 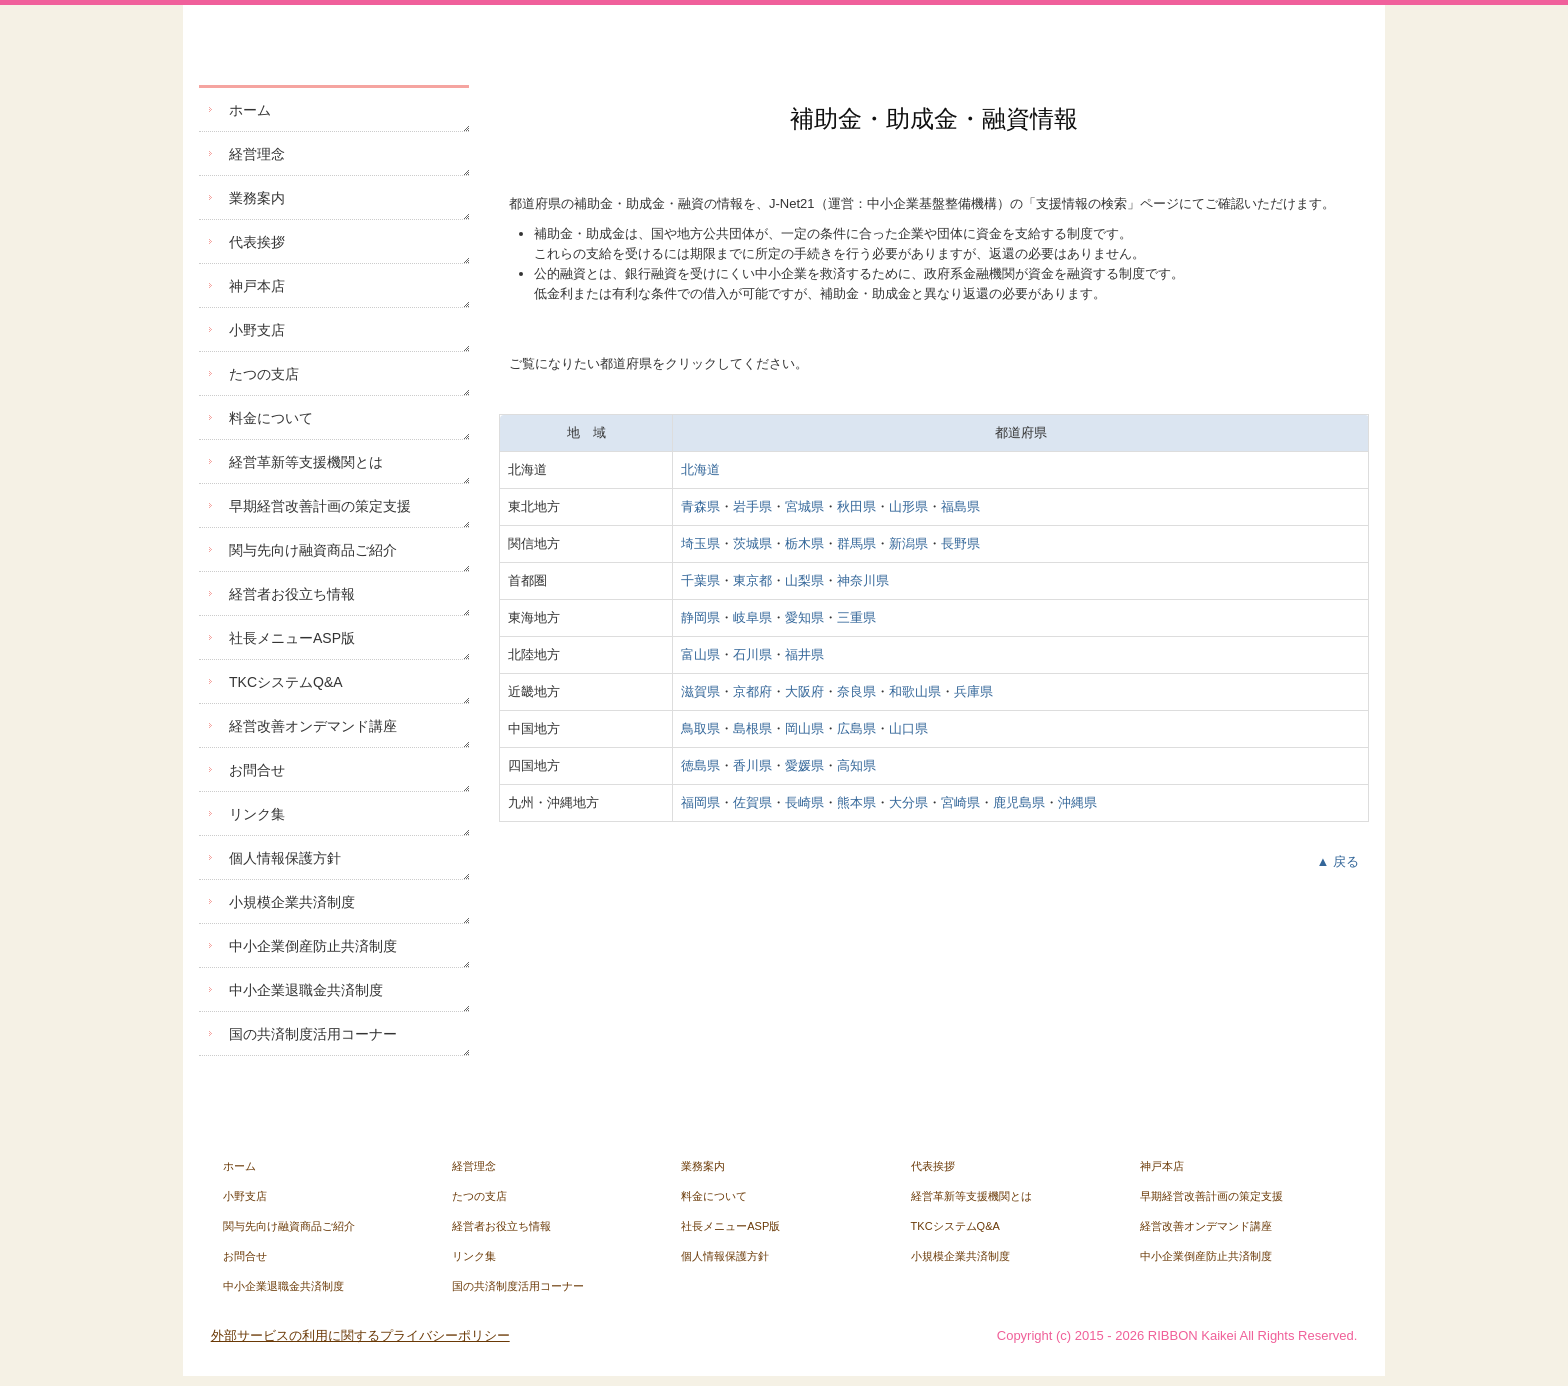 What do you see at coordinates (960, 802) in the screenshot?
I see `宮崎県` at bounding box center [960, 802].